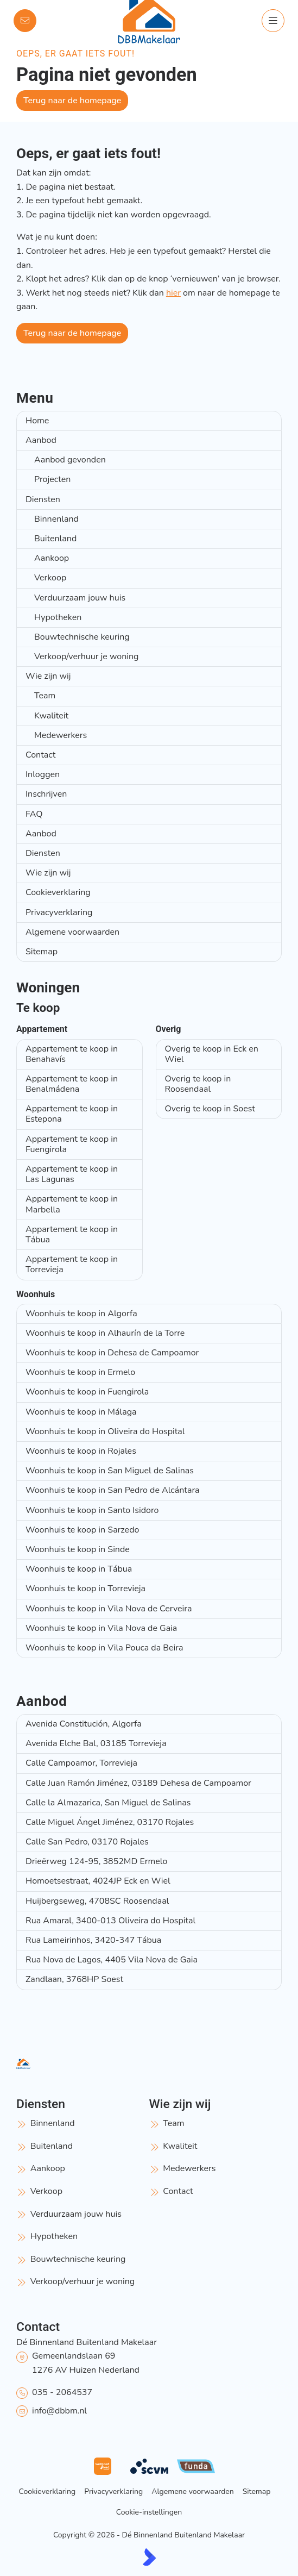  What do you see at coordinates (72, 101) in the screenshot?
I see `Terug naar de homepage` at bounding box center [72, 101].